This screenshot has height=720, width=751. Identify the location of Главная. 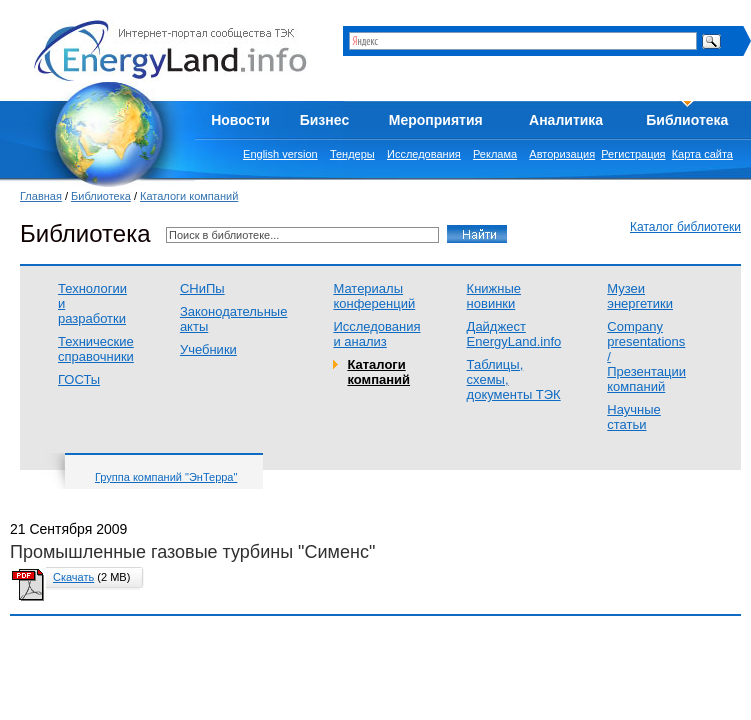
(41, 196).